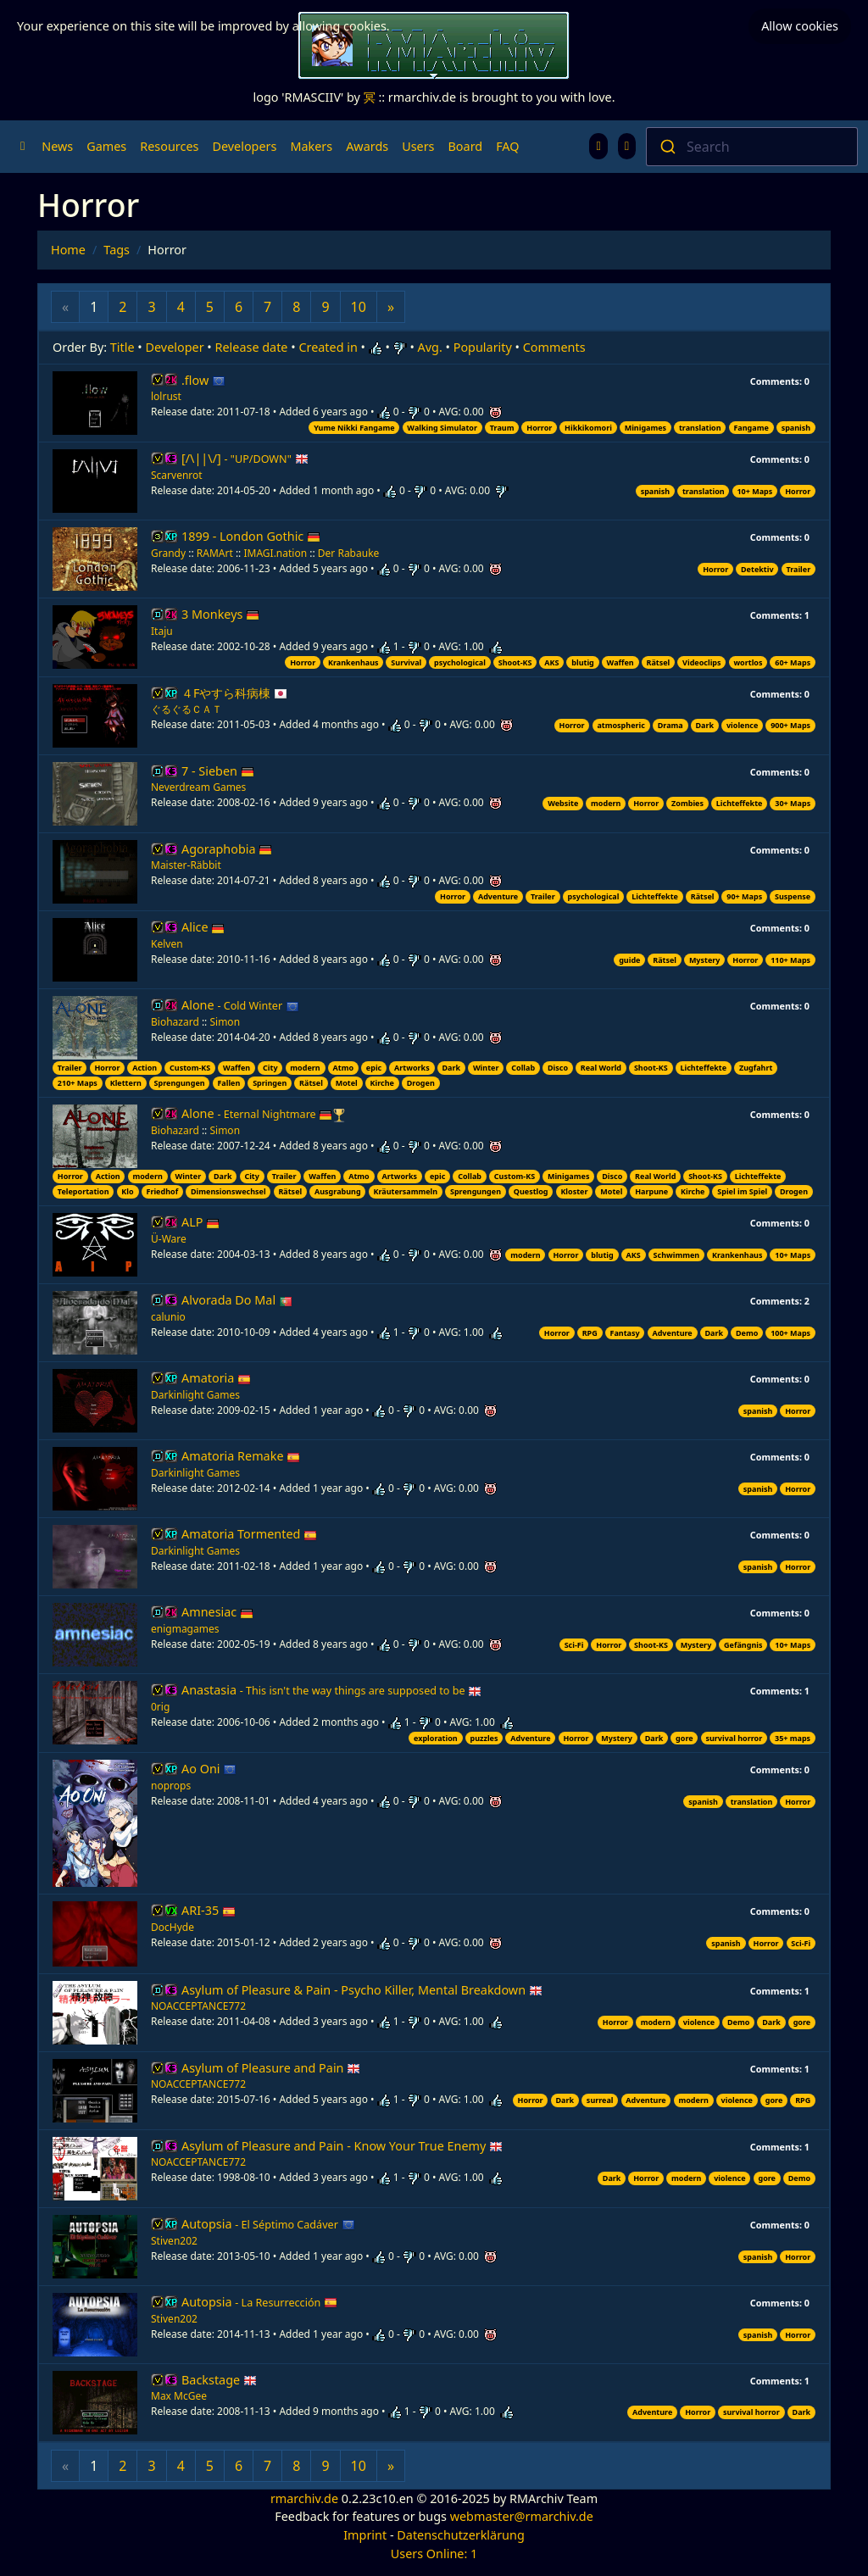  What do you see at coordinates (353, 662) in the screenshot?
I see `Krankenhaus` at bounding box center [353, 662].